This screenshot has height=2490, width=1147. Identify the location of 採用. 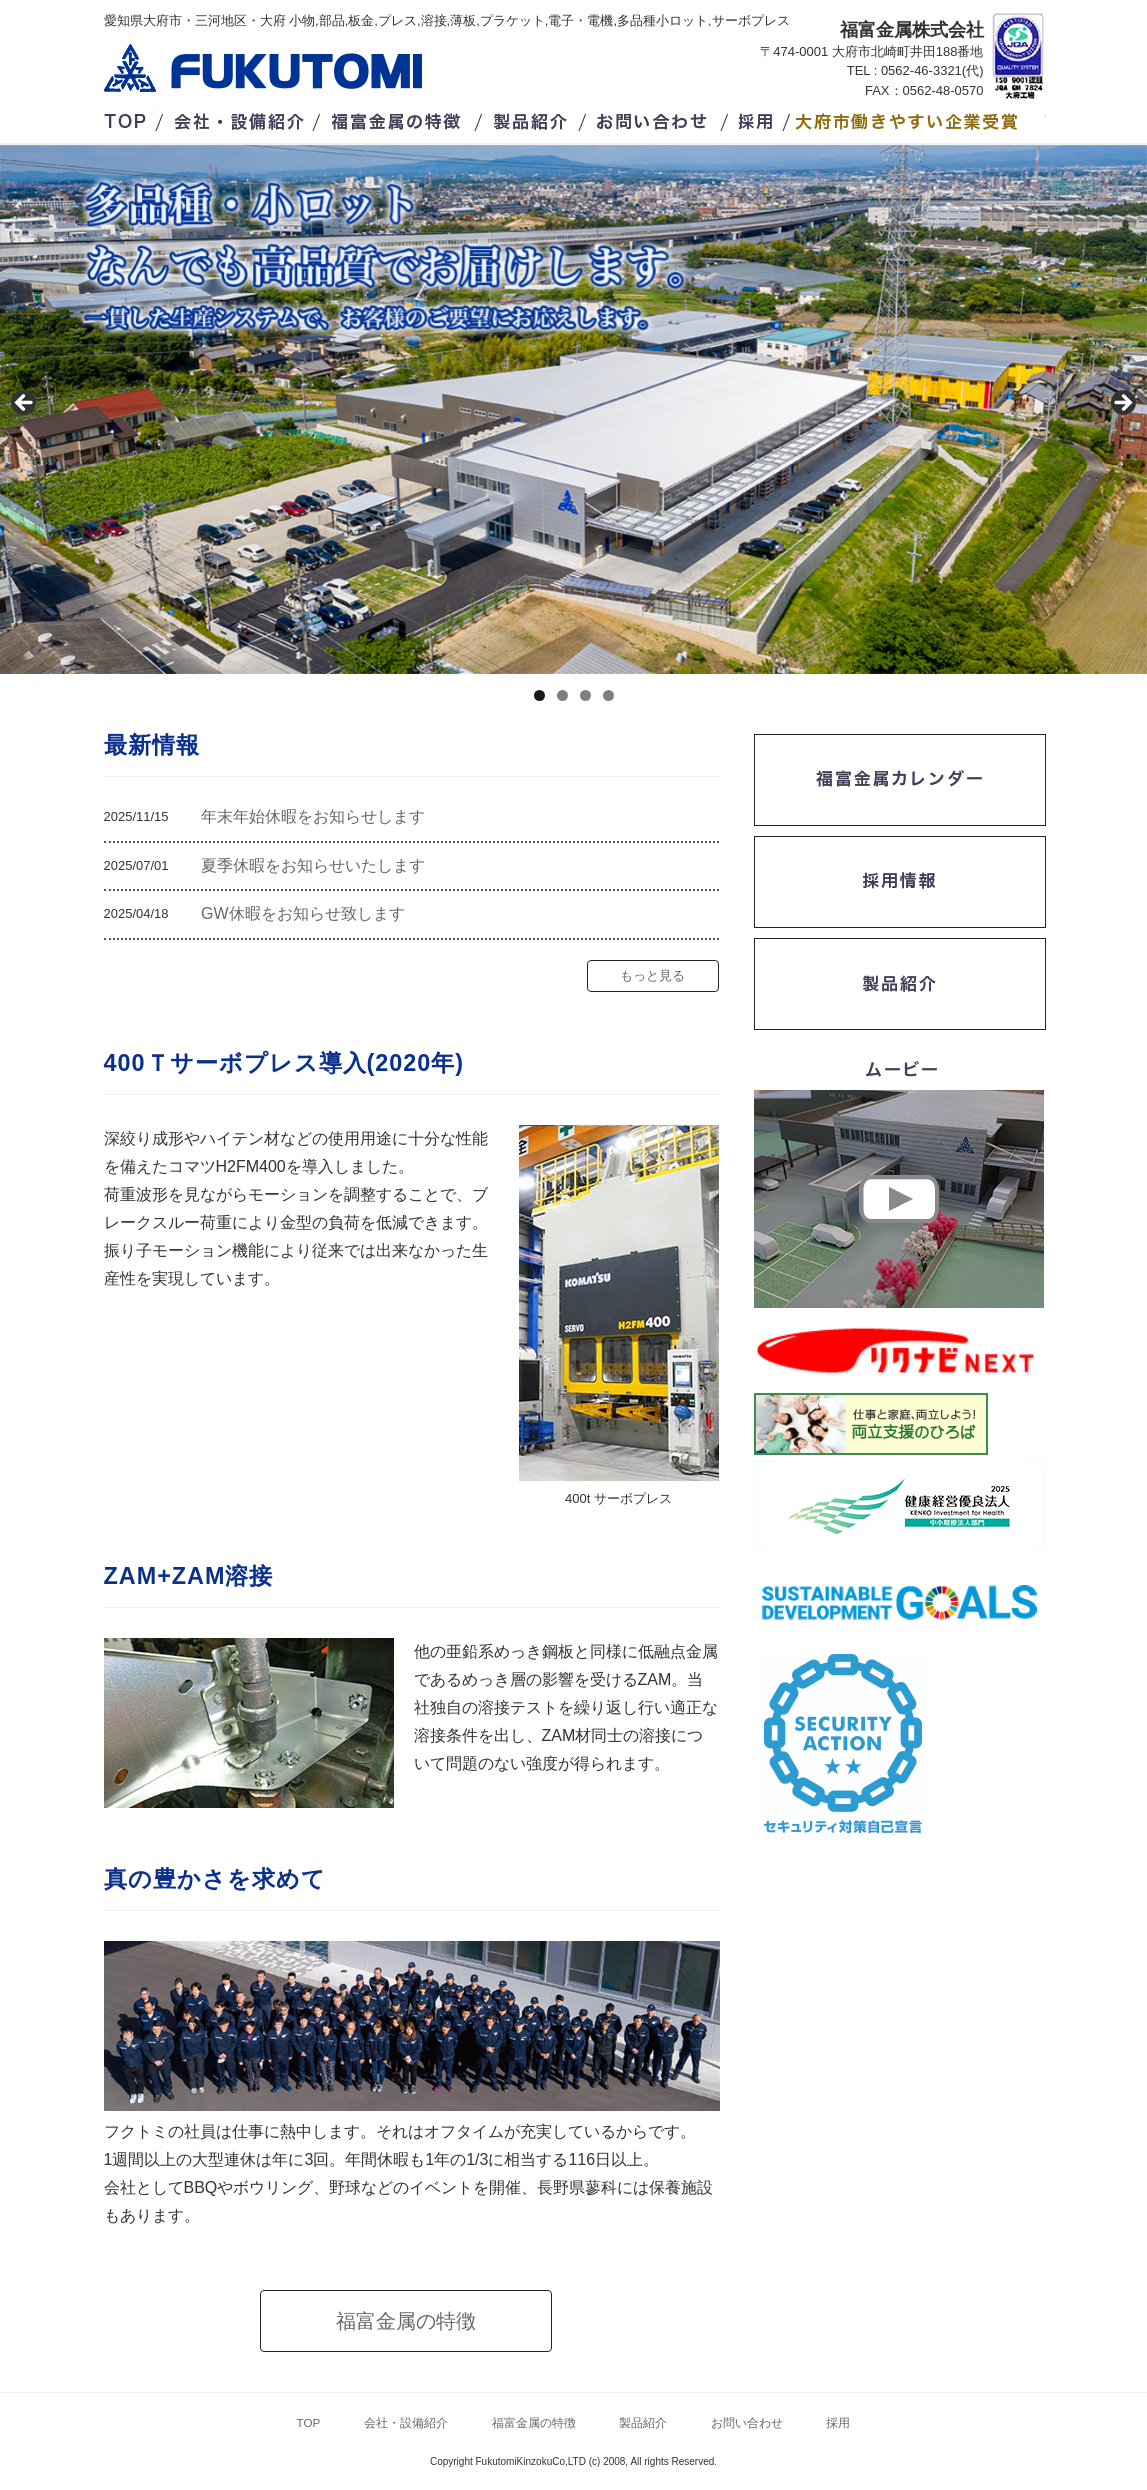
(759, 118).